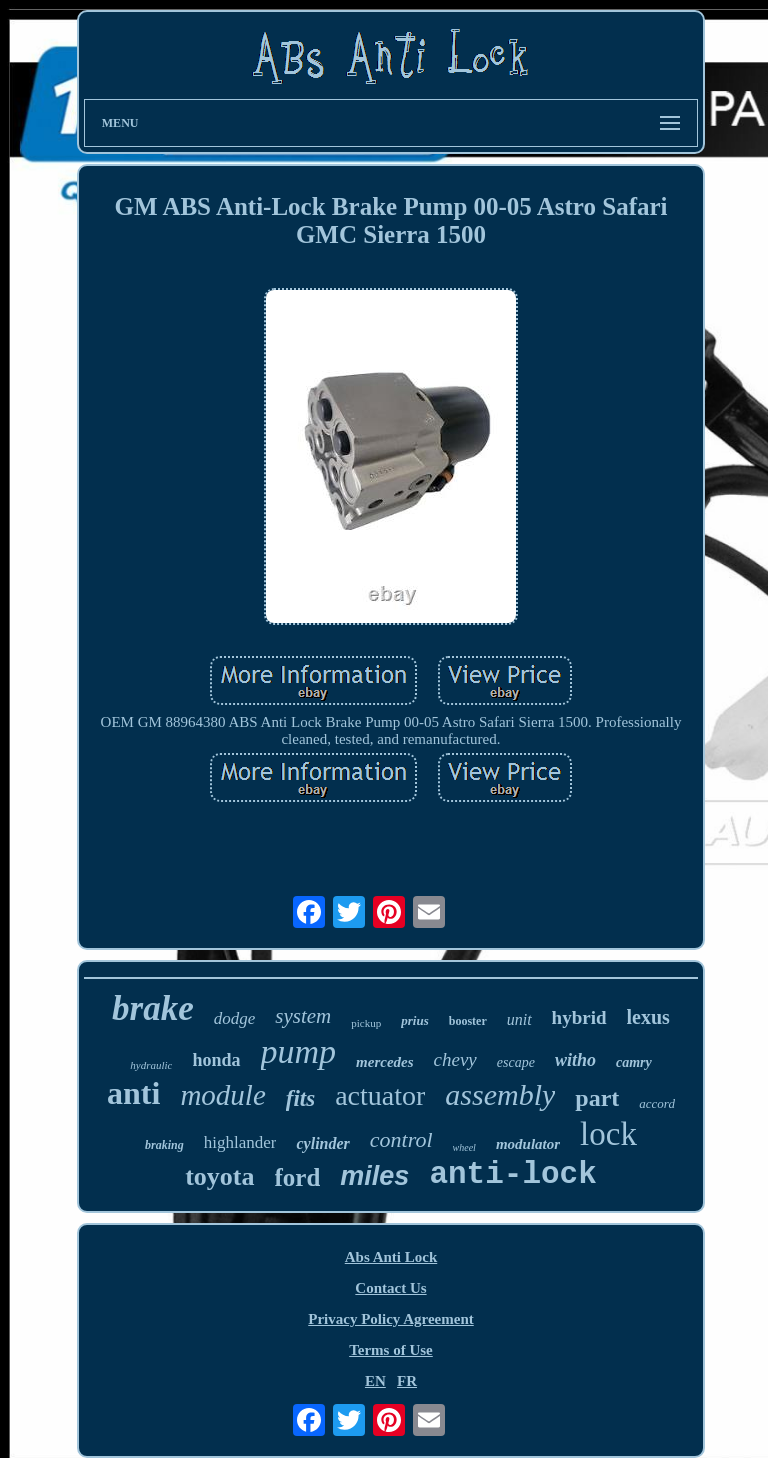 The height and width of the screenshot is (1458, 768). I want to click on miles, so click(374, 1176).